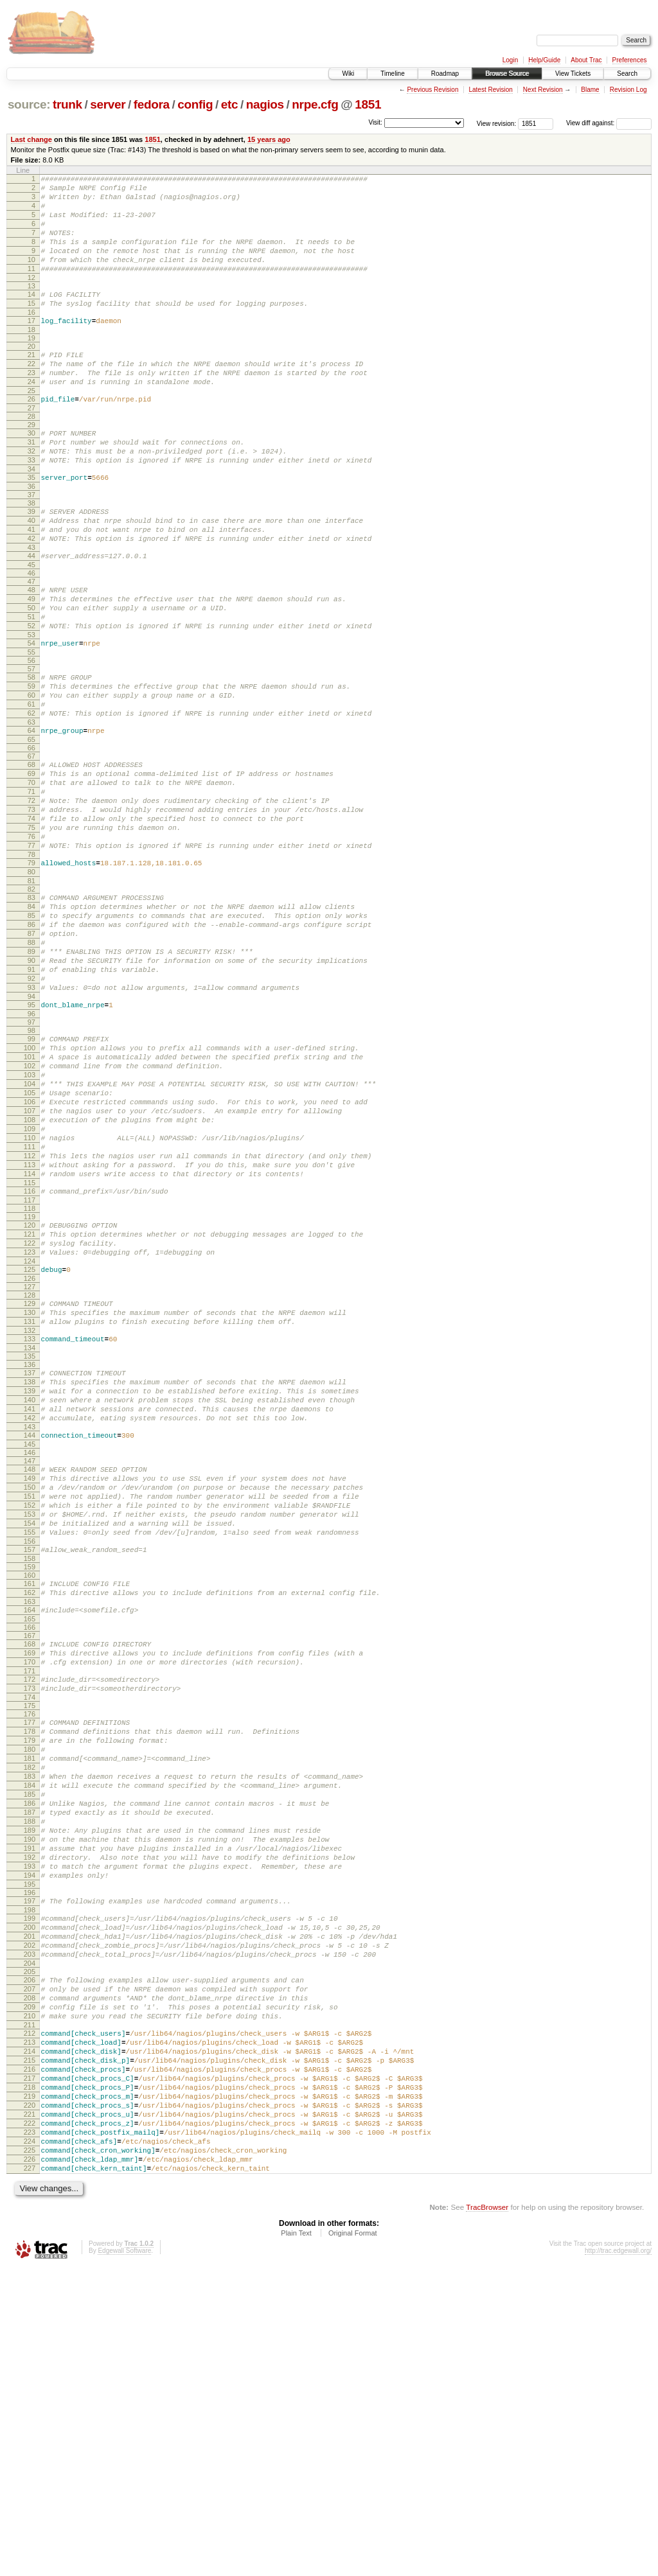  I want to click on 61, so click(31, 777).